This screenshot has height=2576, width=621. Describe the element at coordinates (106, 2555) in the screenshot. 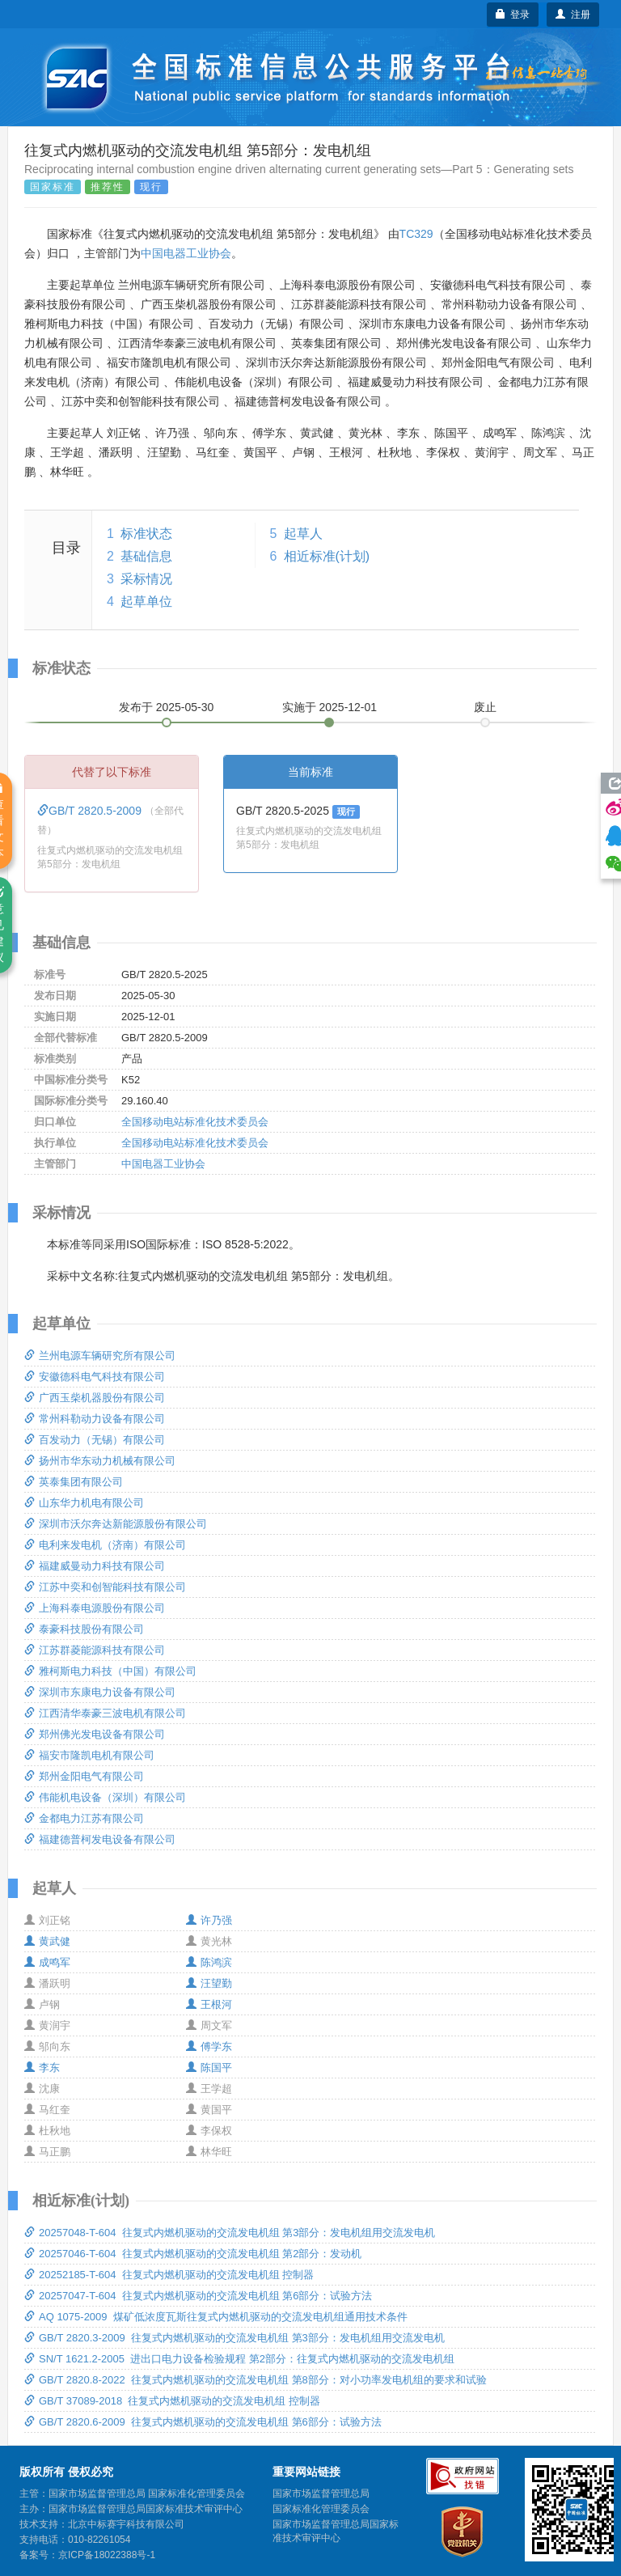

I see `京ICP备18022388号-1` at that location.